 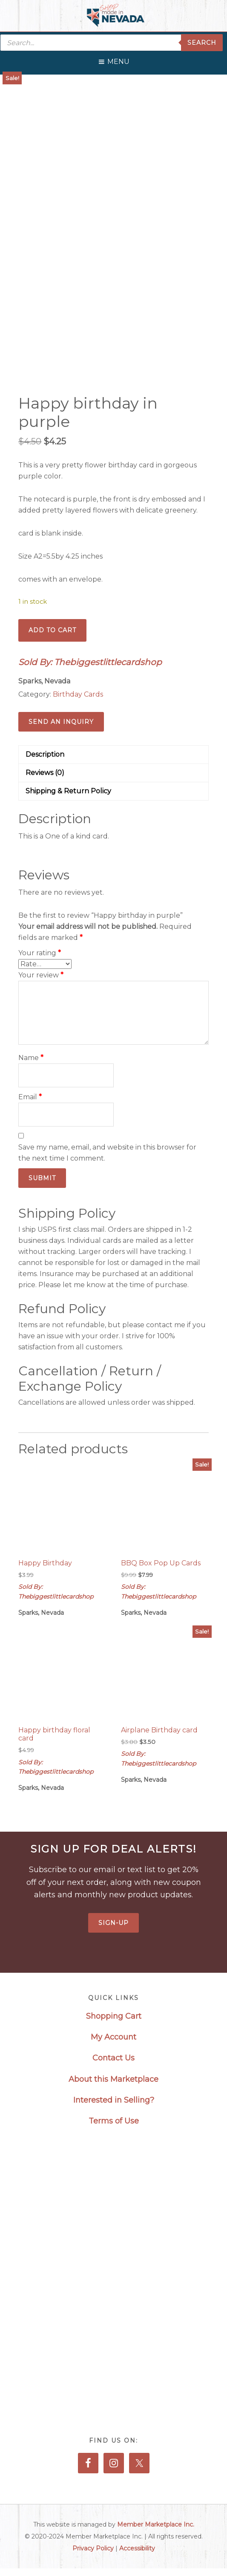 I want to click on Send an Inquiry, so click(x=61, y=722).